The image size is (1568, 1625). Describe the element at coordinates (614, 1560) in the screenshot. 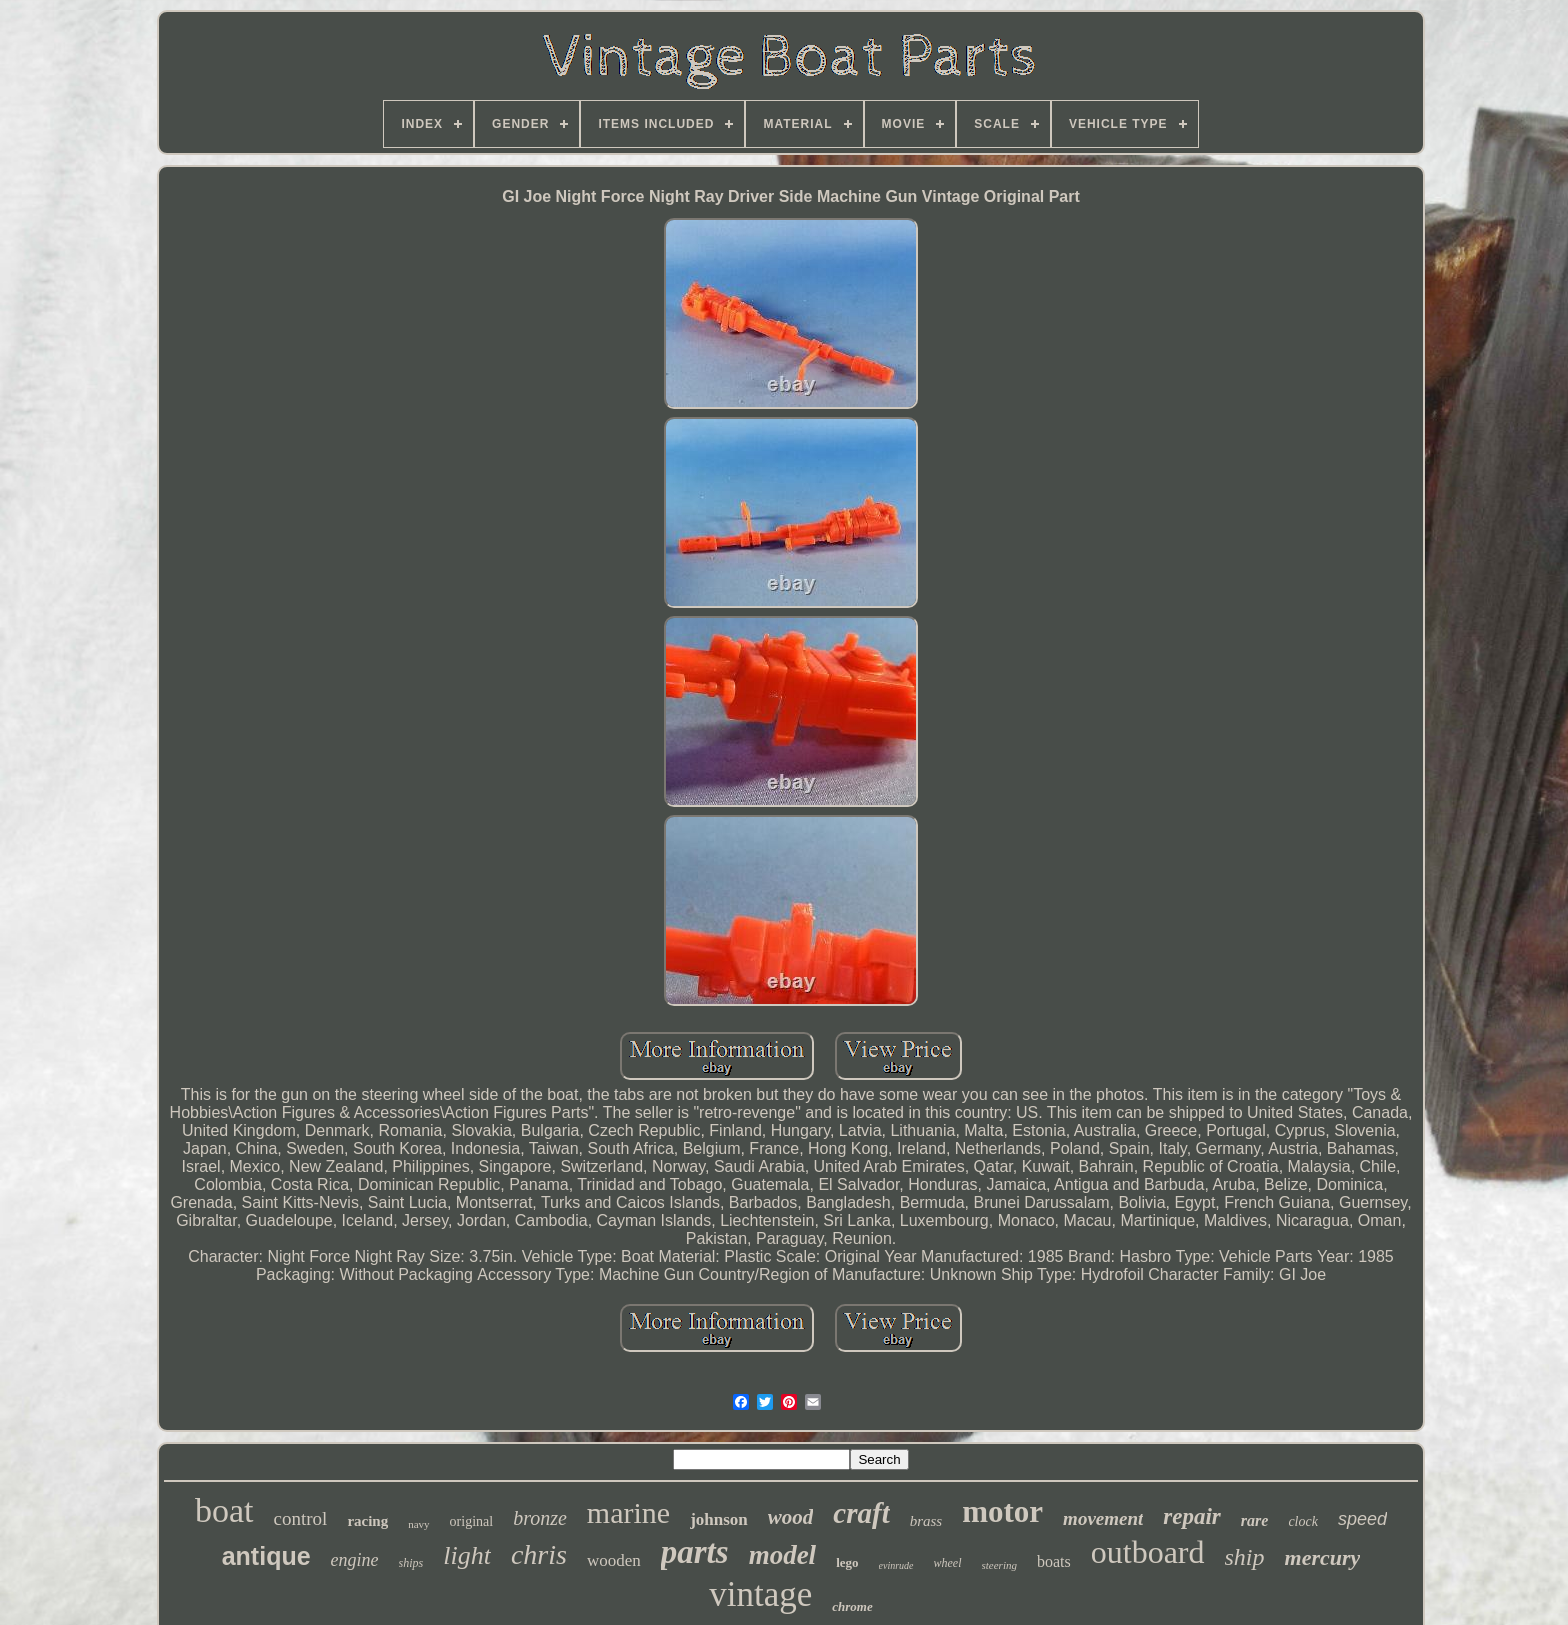

I see `wooden` at that location.